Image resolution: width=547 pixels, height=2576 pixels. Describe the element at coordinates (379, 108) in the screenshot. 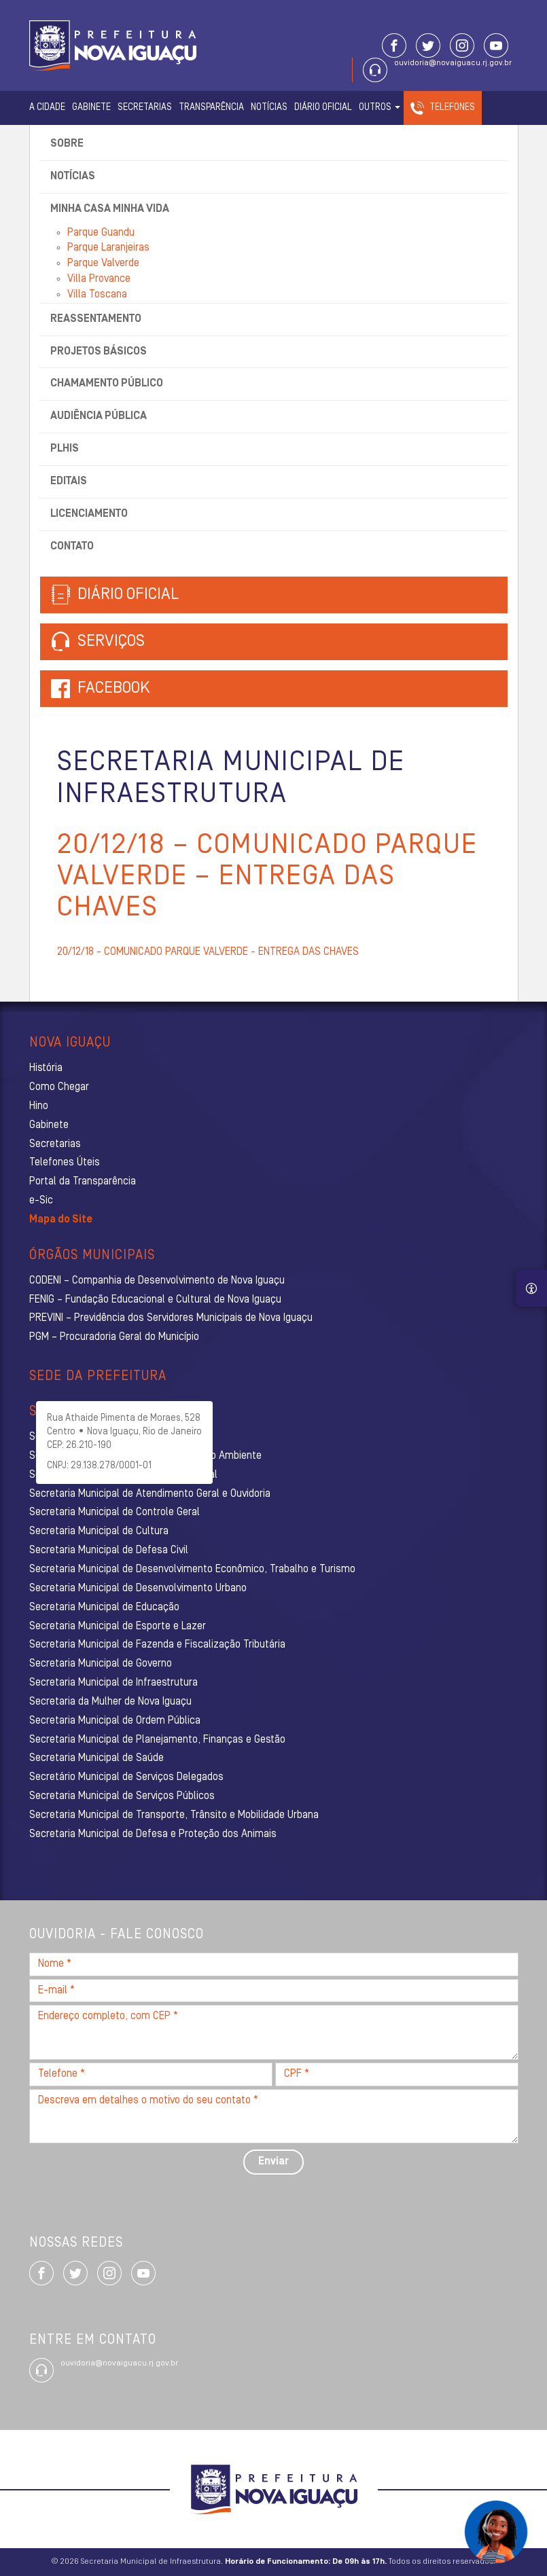

I see `Outros` at that location.